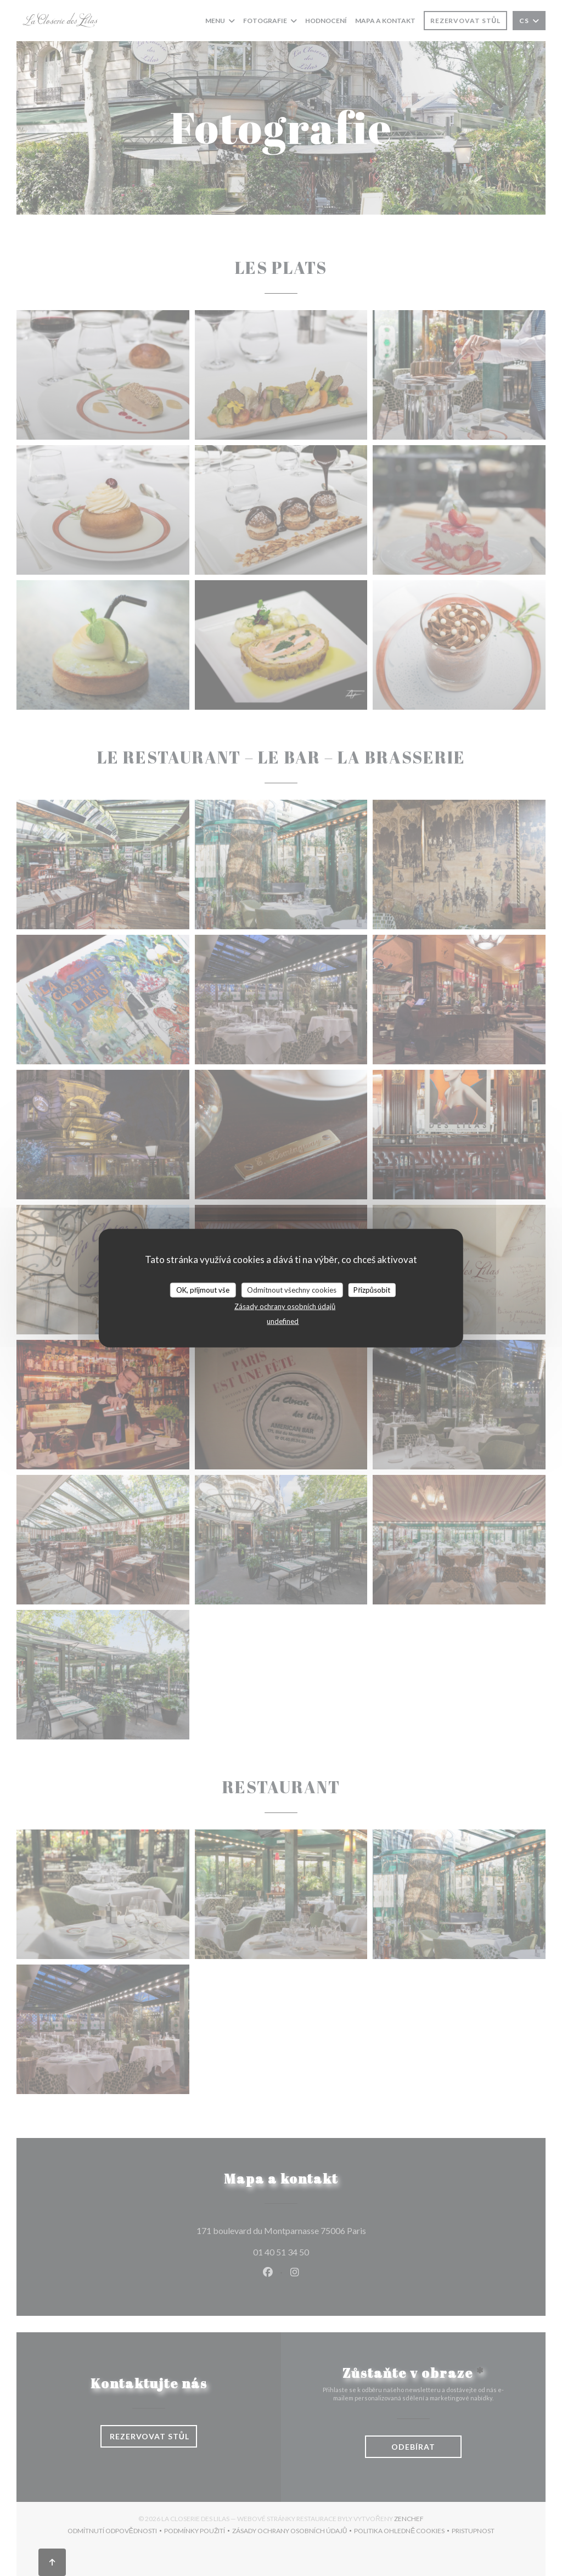 This screenshot has width=562, height=2576. Describe the element at coordinates (283, 1321) in the screenshot. I see `undefined [link]` at that location.